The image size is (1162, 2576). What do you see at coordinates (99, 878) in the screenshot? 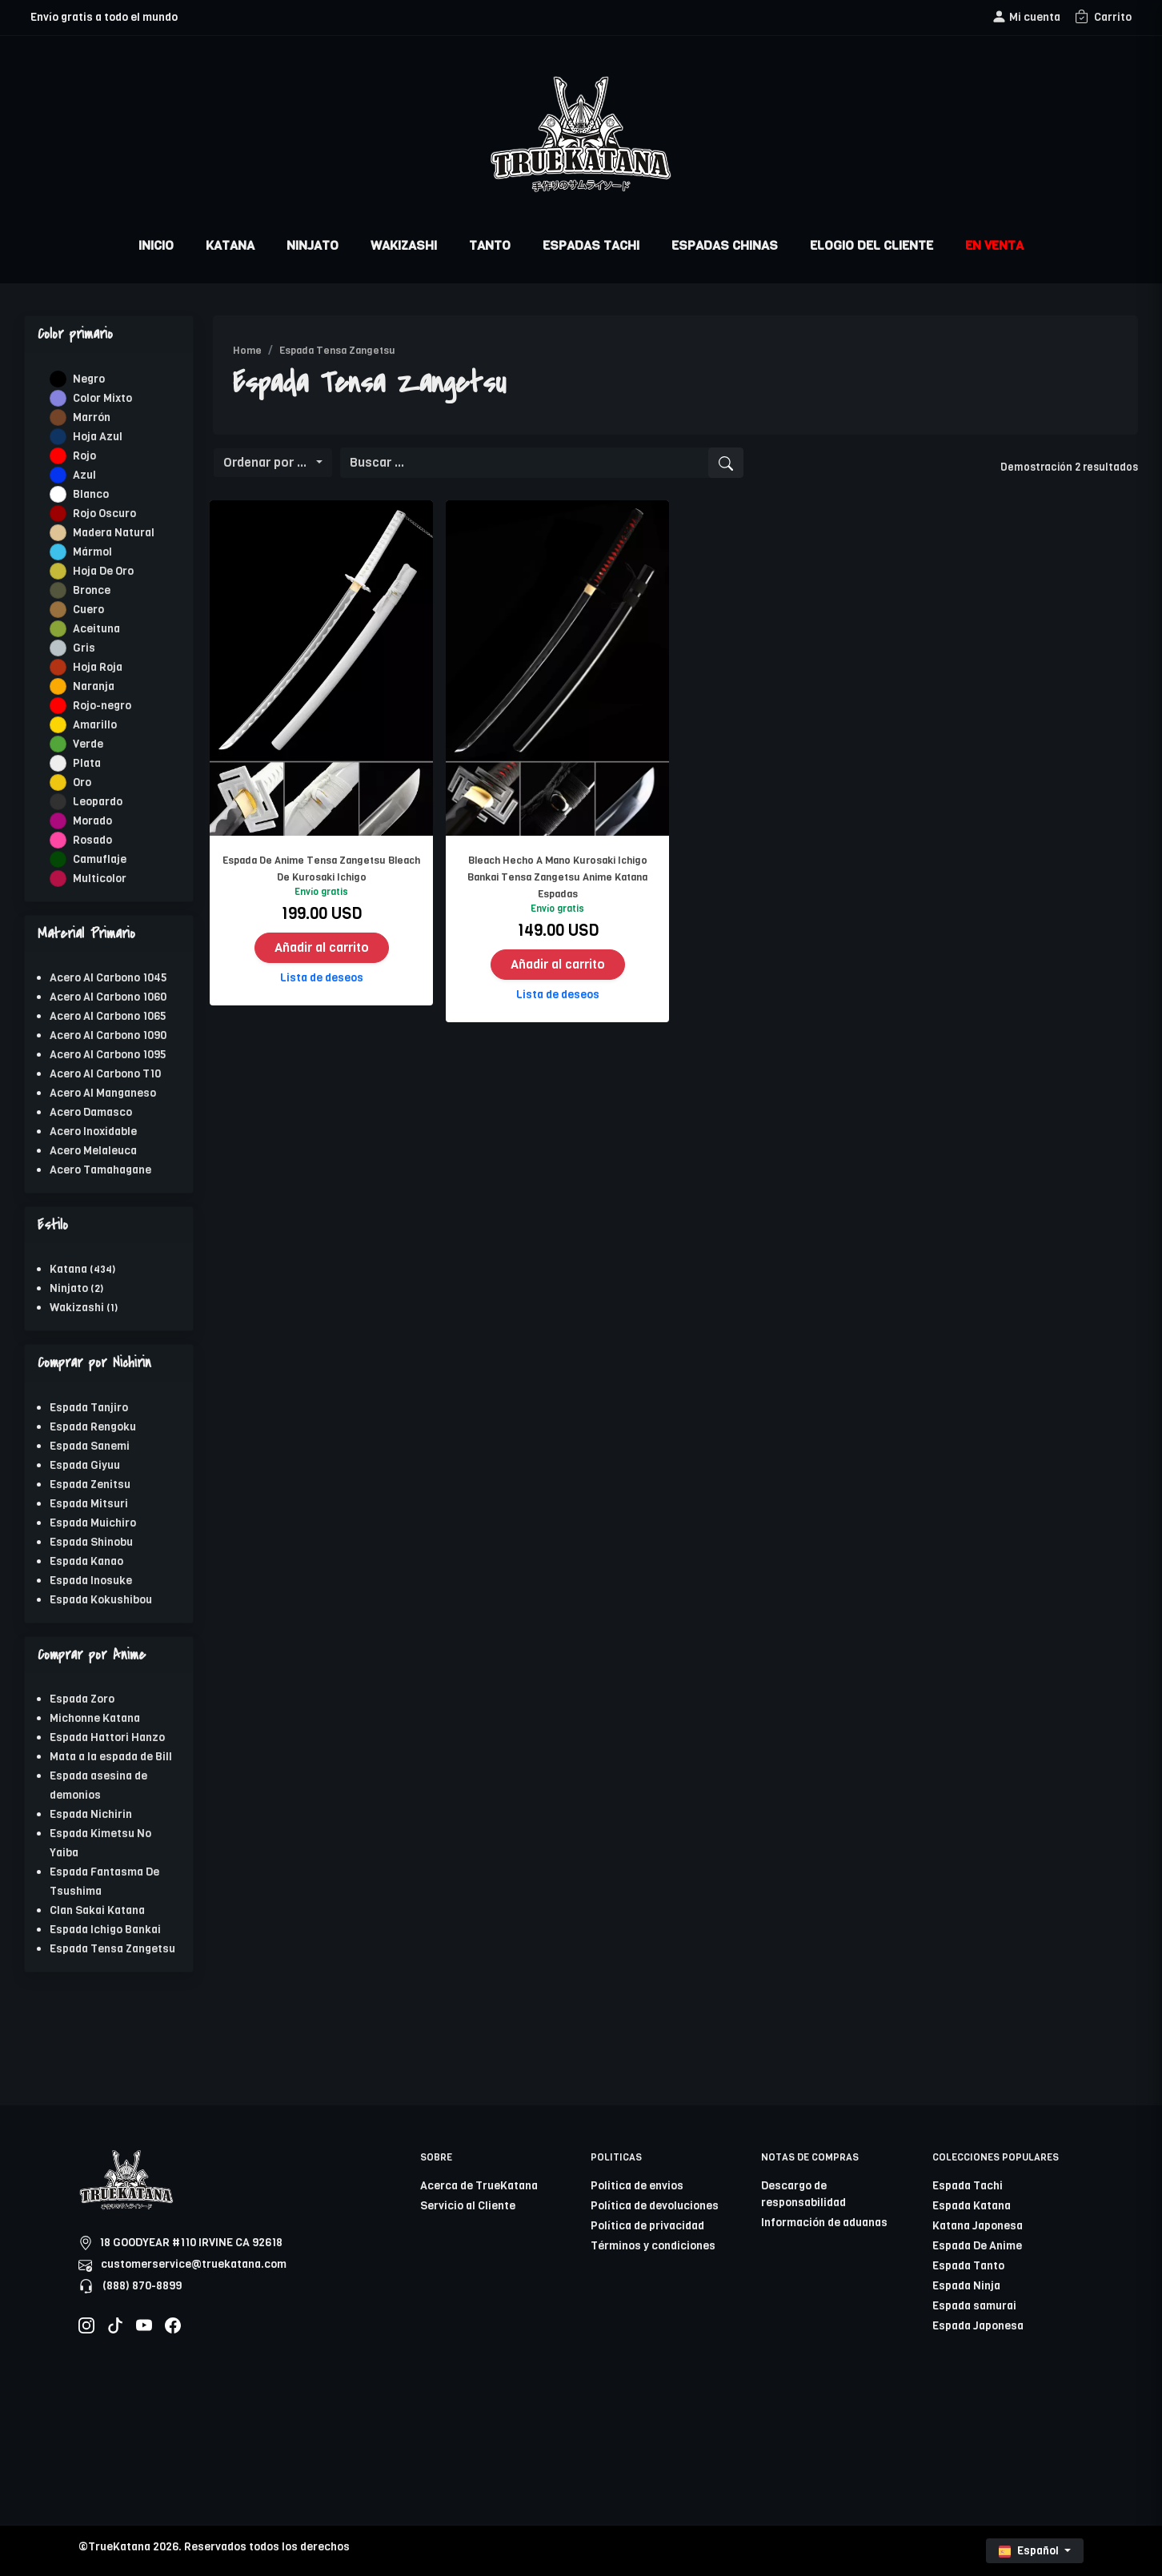
I see `Multicolor` at bounding box center [99, 878].